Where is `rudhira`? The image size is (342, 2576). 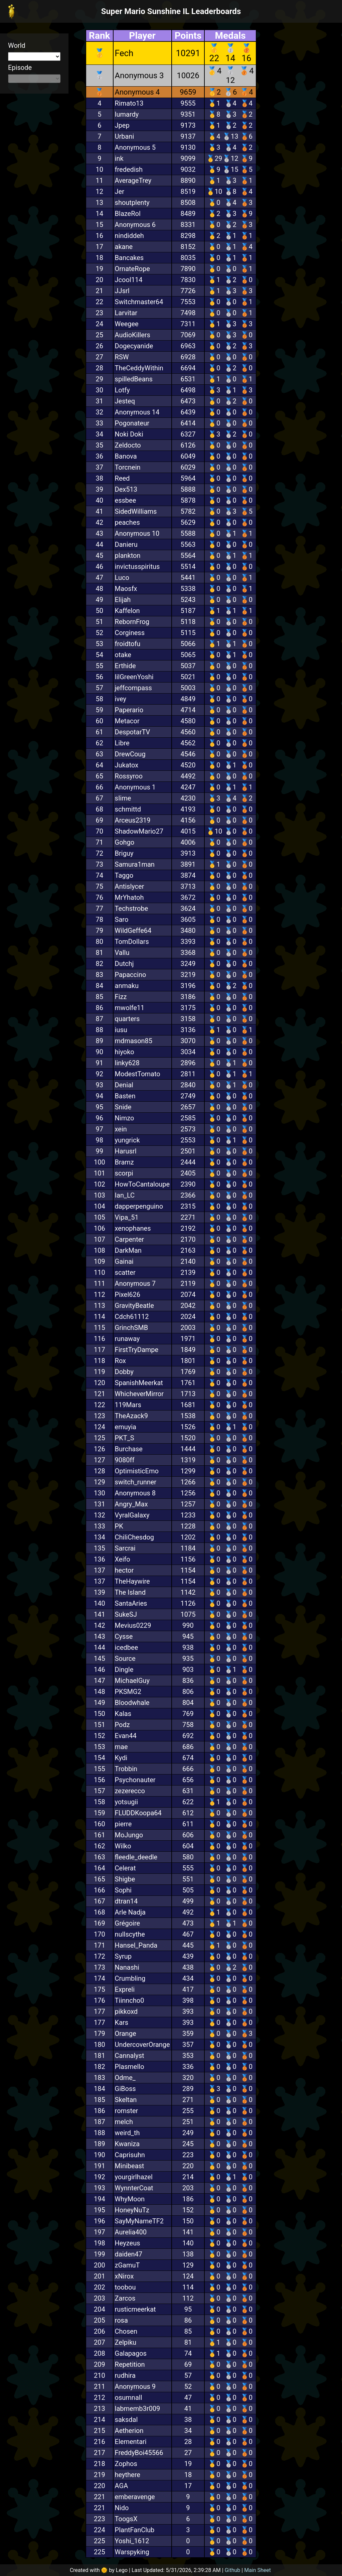
rudhira is located at coordinates (125, 2375).